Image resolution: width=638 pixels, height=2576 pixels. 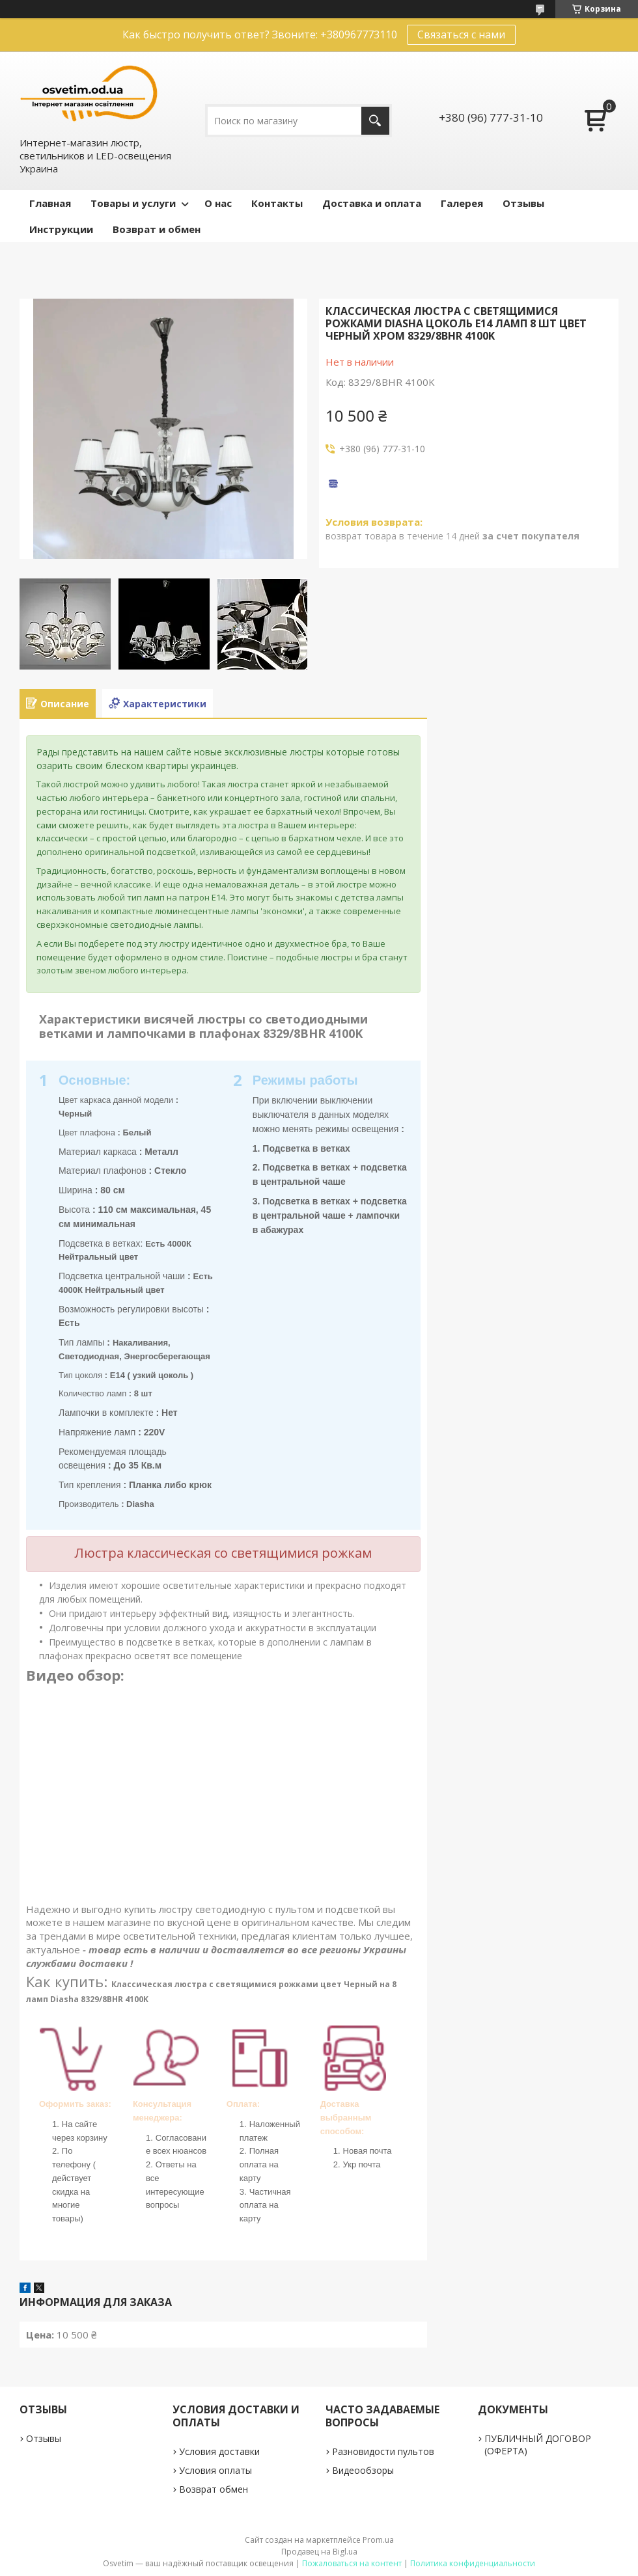 I want to click on Видеообзоры, so click(x=363, y=2470).